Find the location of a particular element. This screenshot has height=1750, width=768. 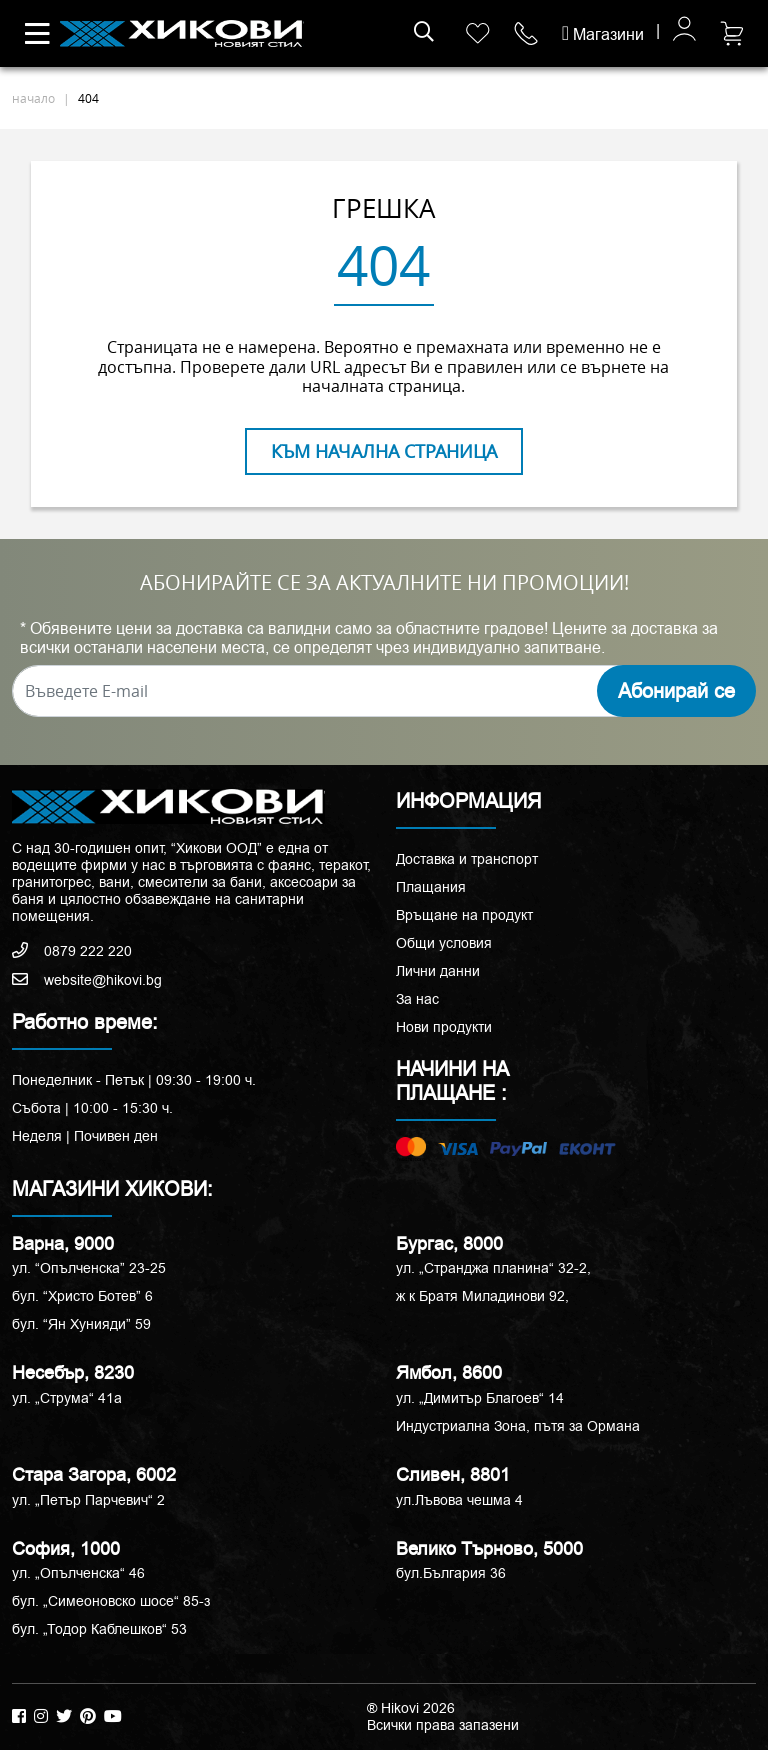

Индустриална Зона, пътя за Ормана is located at coordinates (518, 1426).